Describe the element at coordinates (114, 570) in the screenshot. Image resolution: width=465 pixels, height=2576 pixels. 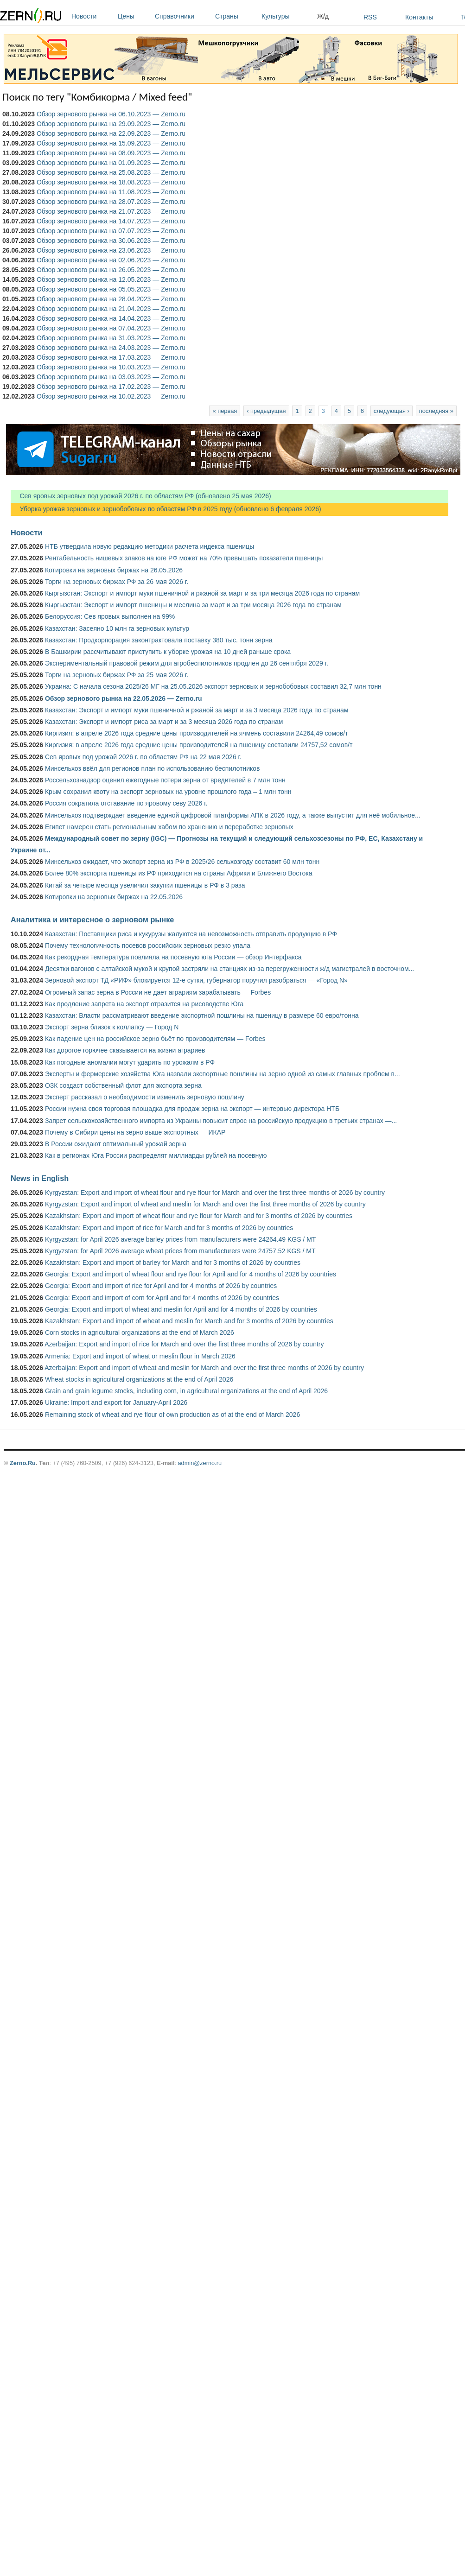
I see `Котировки на зерновых биржах на 26.05.2026` at that location.